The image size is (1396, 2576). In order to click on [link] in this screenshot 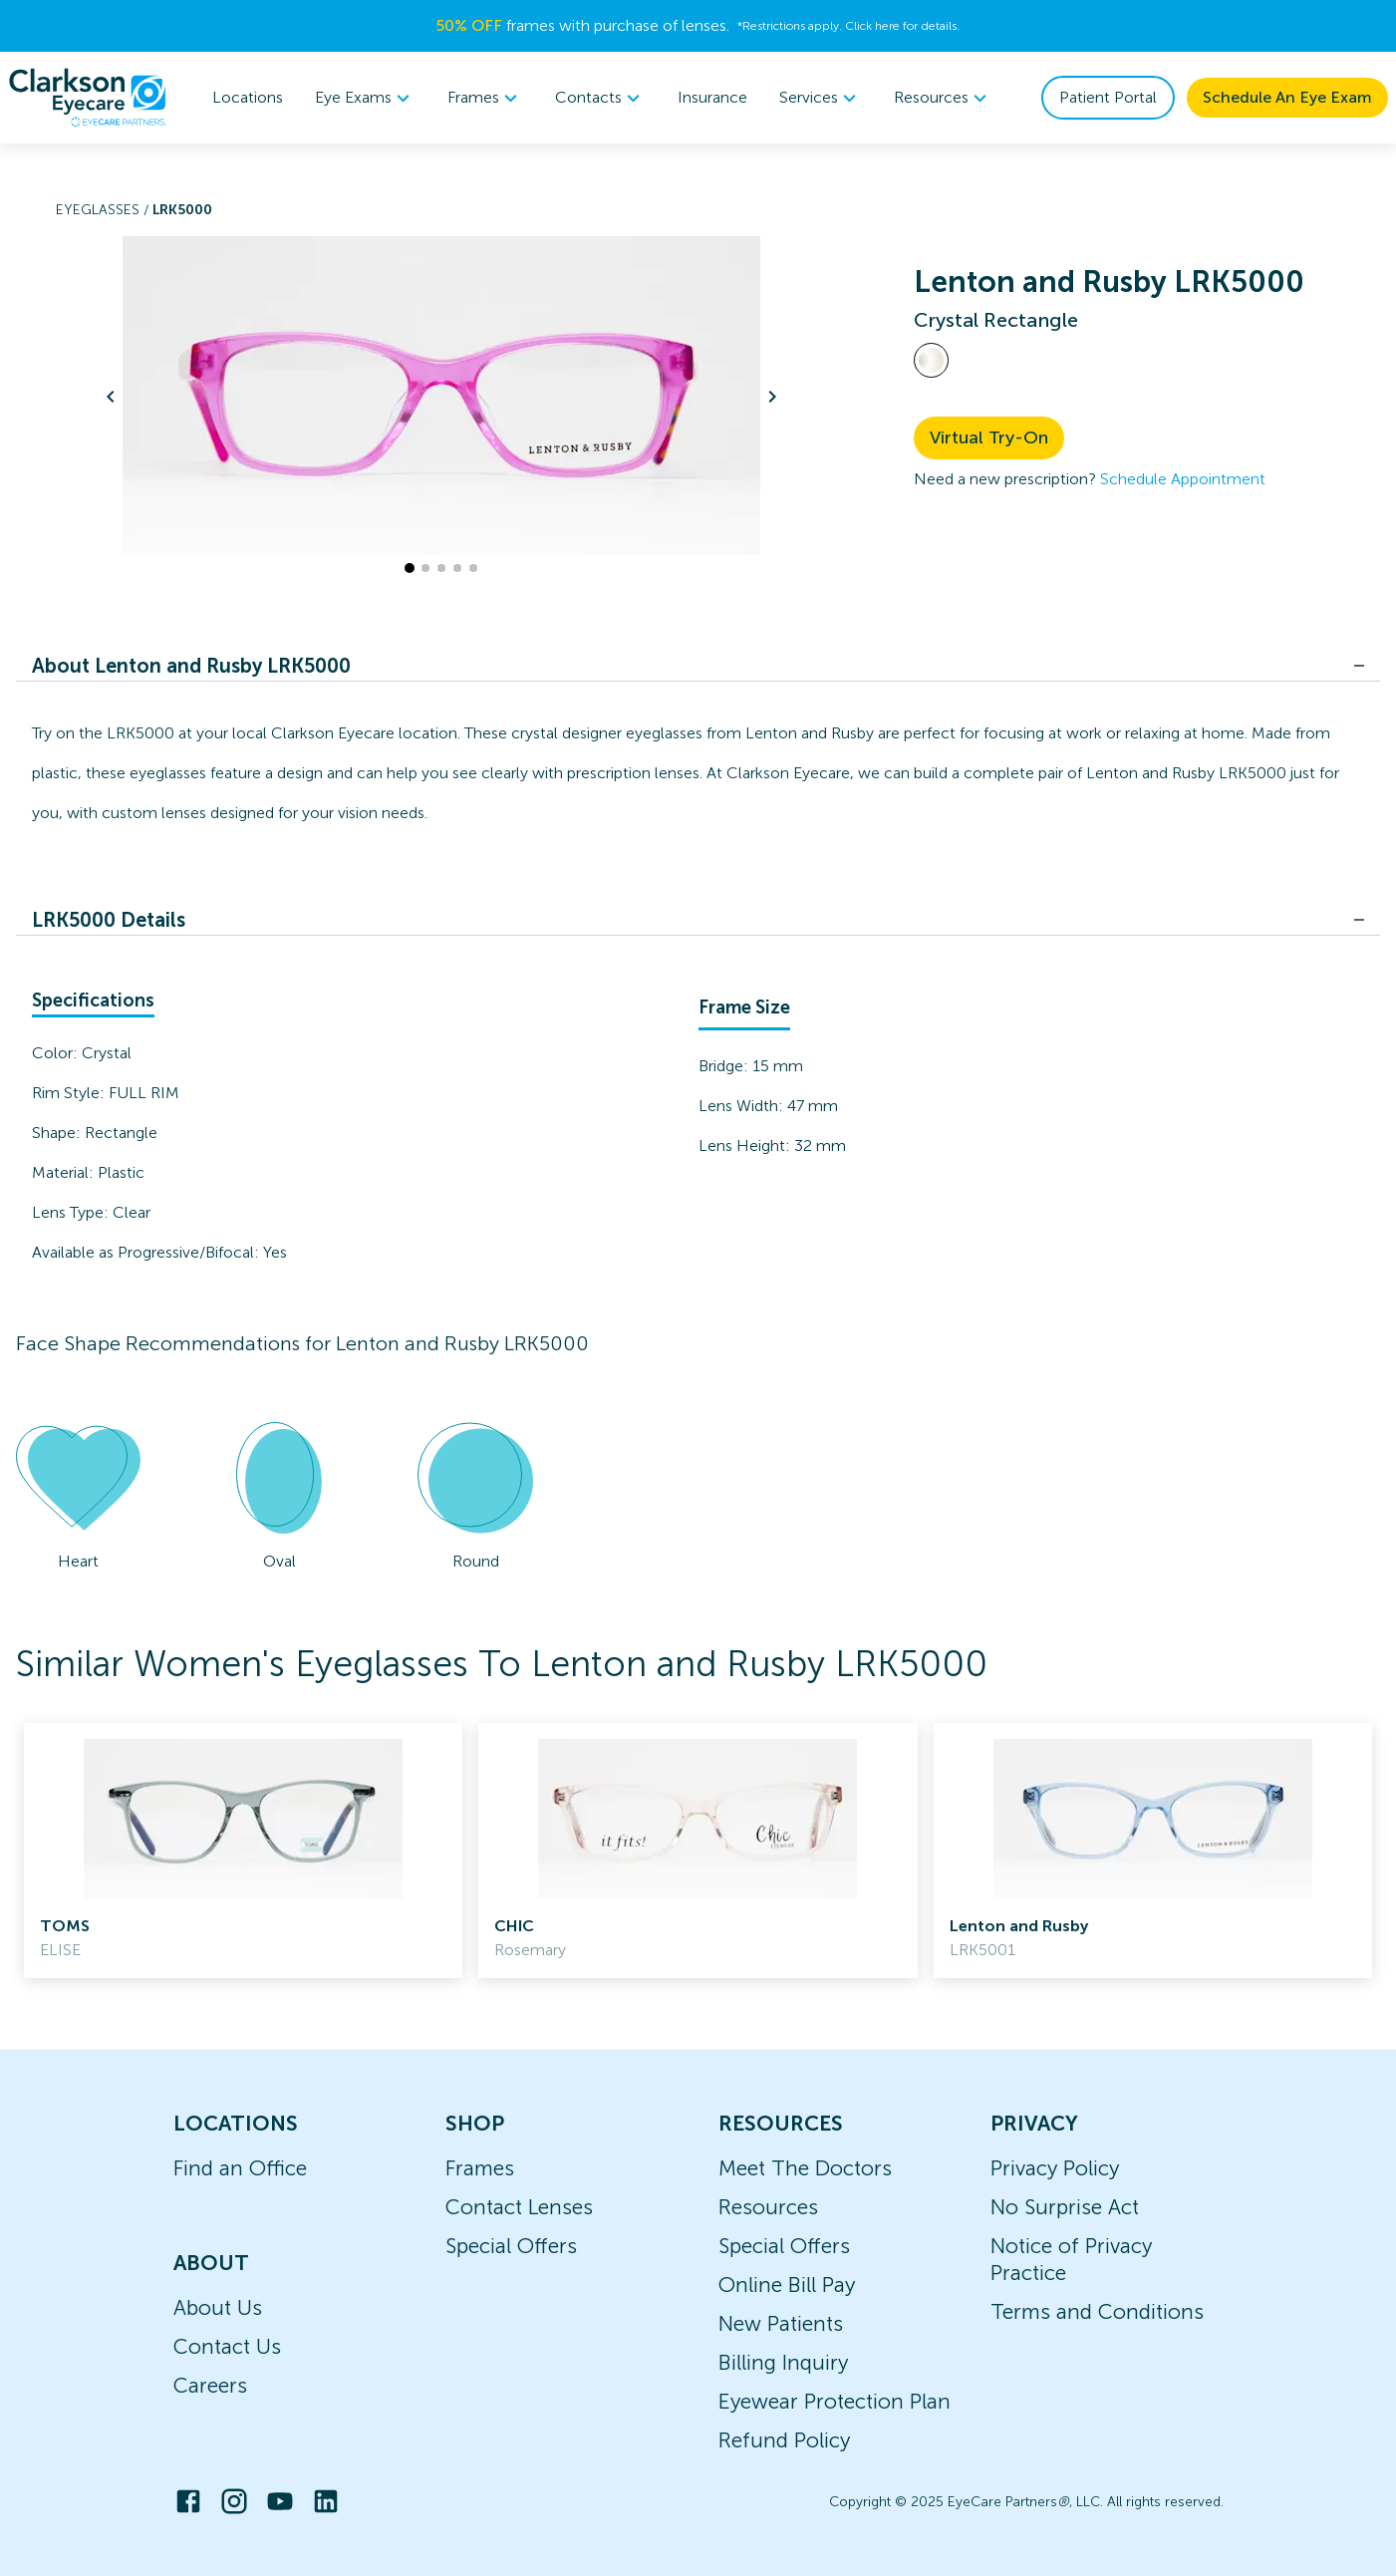, I will do `click(243, 1850)`.